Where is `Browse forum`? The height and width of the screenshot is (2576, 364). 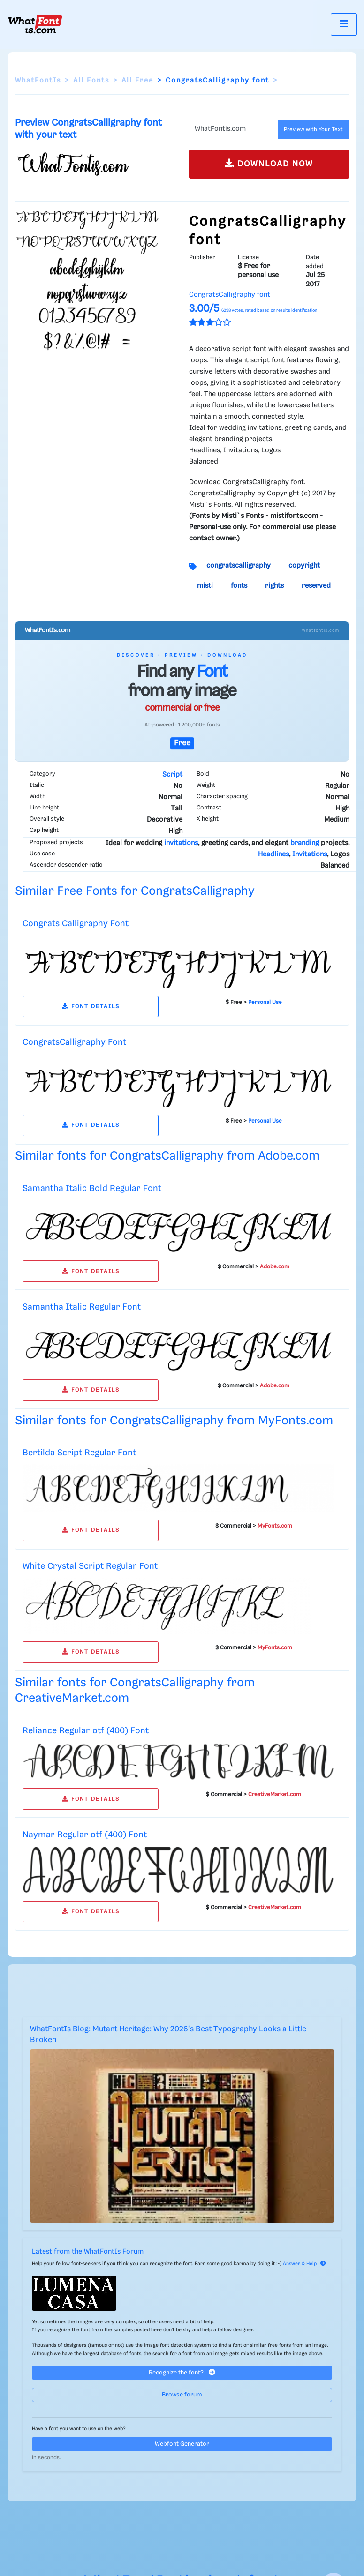
Browse forum is located at coordinates (182, 2395).